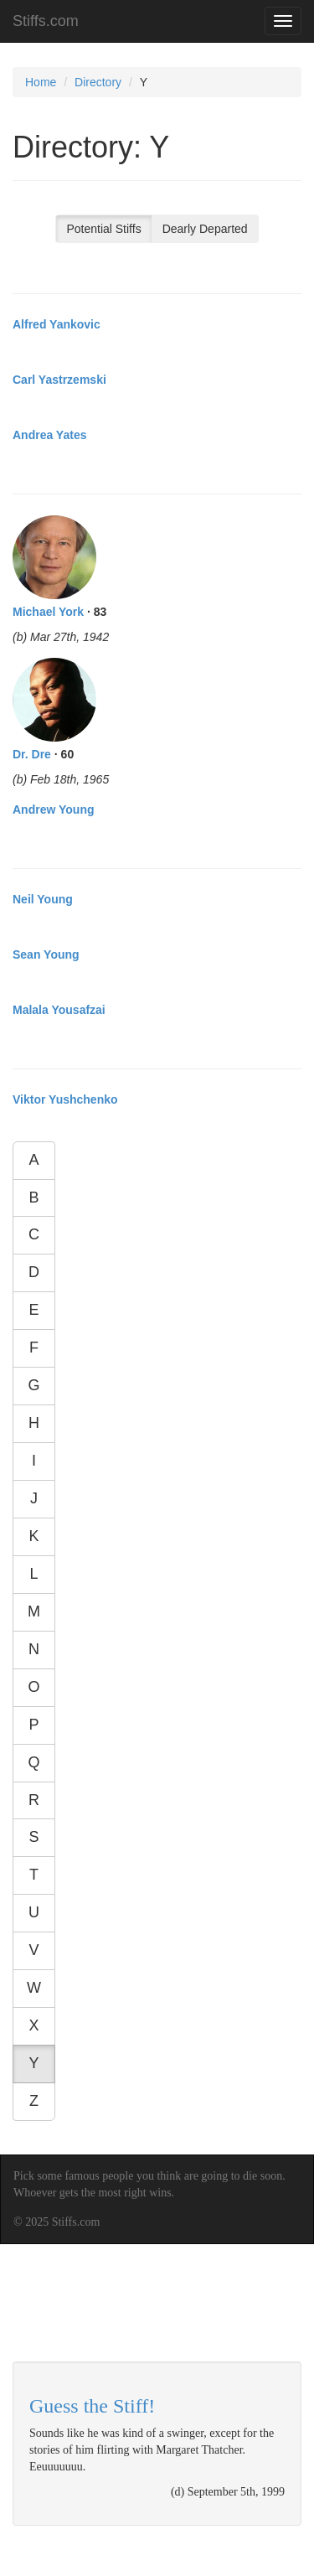 Image resolution: width=314 pixels, height=2576 pixels. What do you see at coordinates (49, 435) in the screenshot?
I see `Andrea Yates` at bounding box center [49, 435].